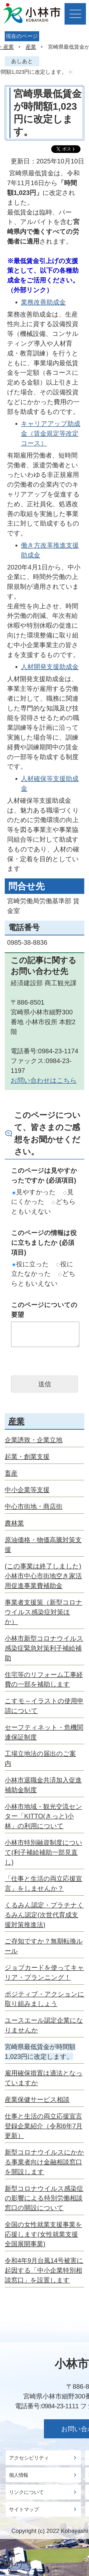  What do you see at coordinates (43, 1816) in the screenshot?
I see `小林市地域・観光交流センター「KITTO(きっと)小林」の利用について` at bounding box center [43, 1816].